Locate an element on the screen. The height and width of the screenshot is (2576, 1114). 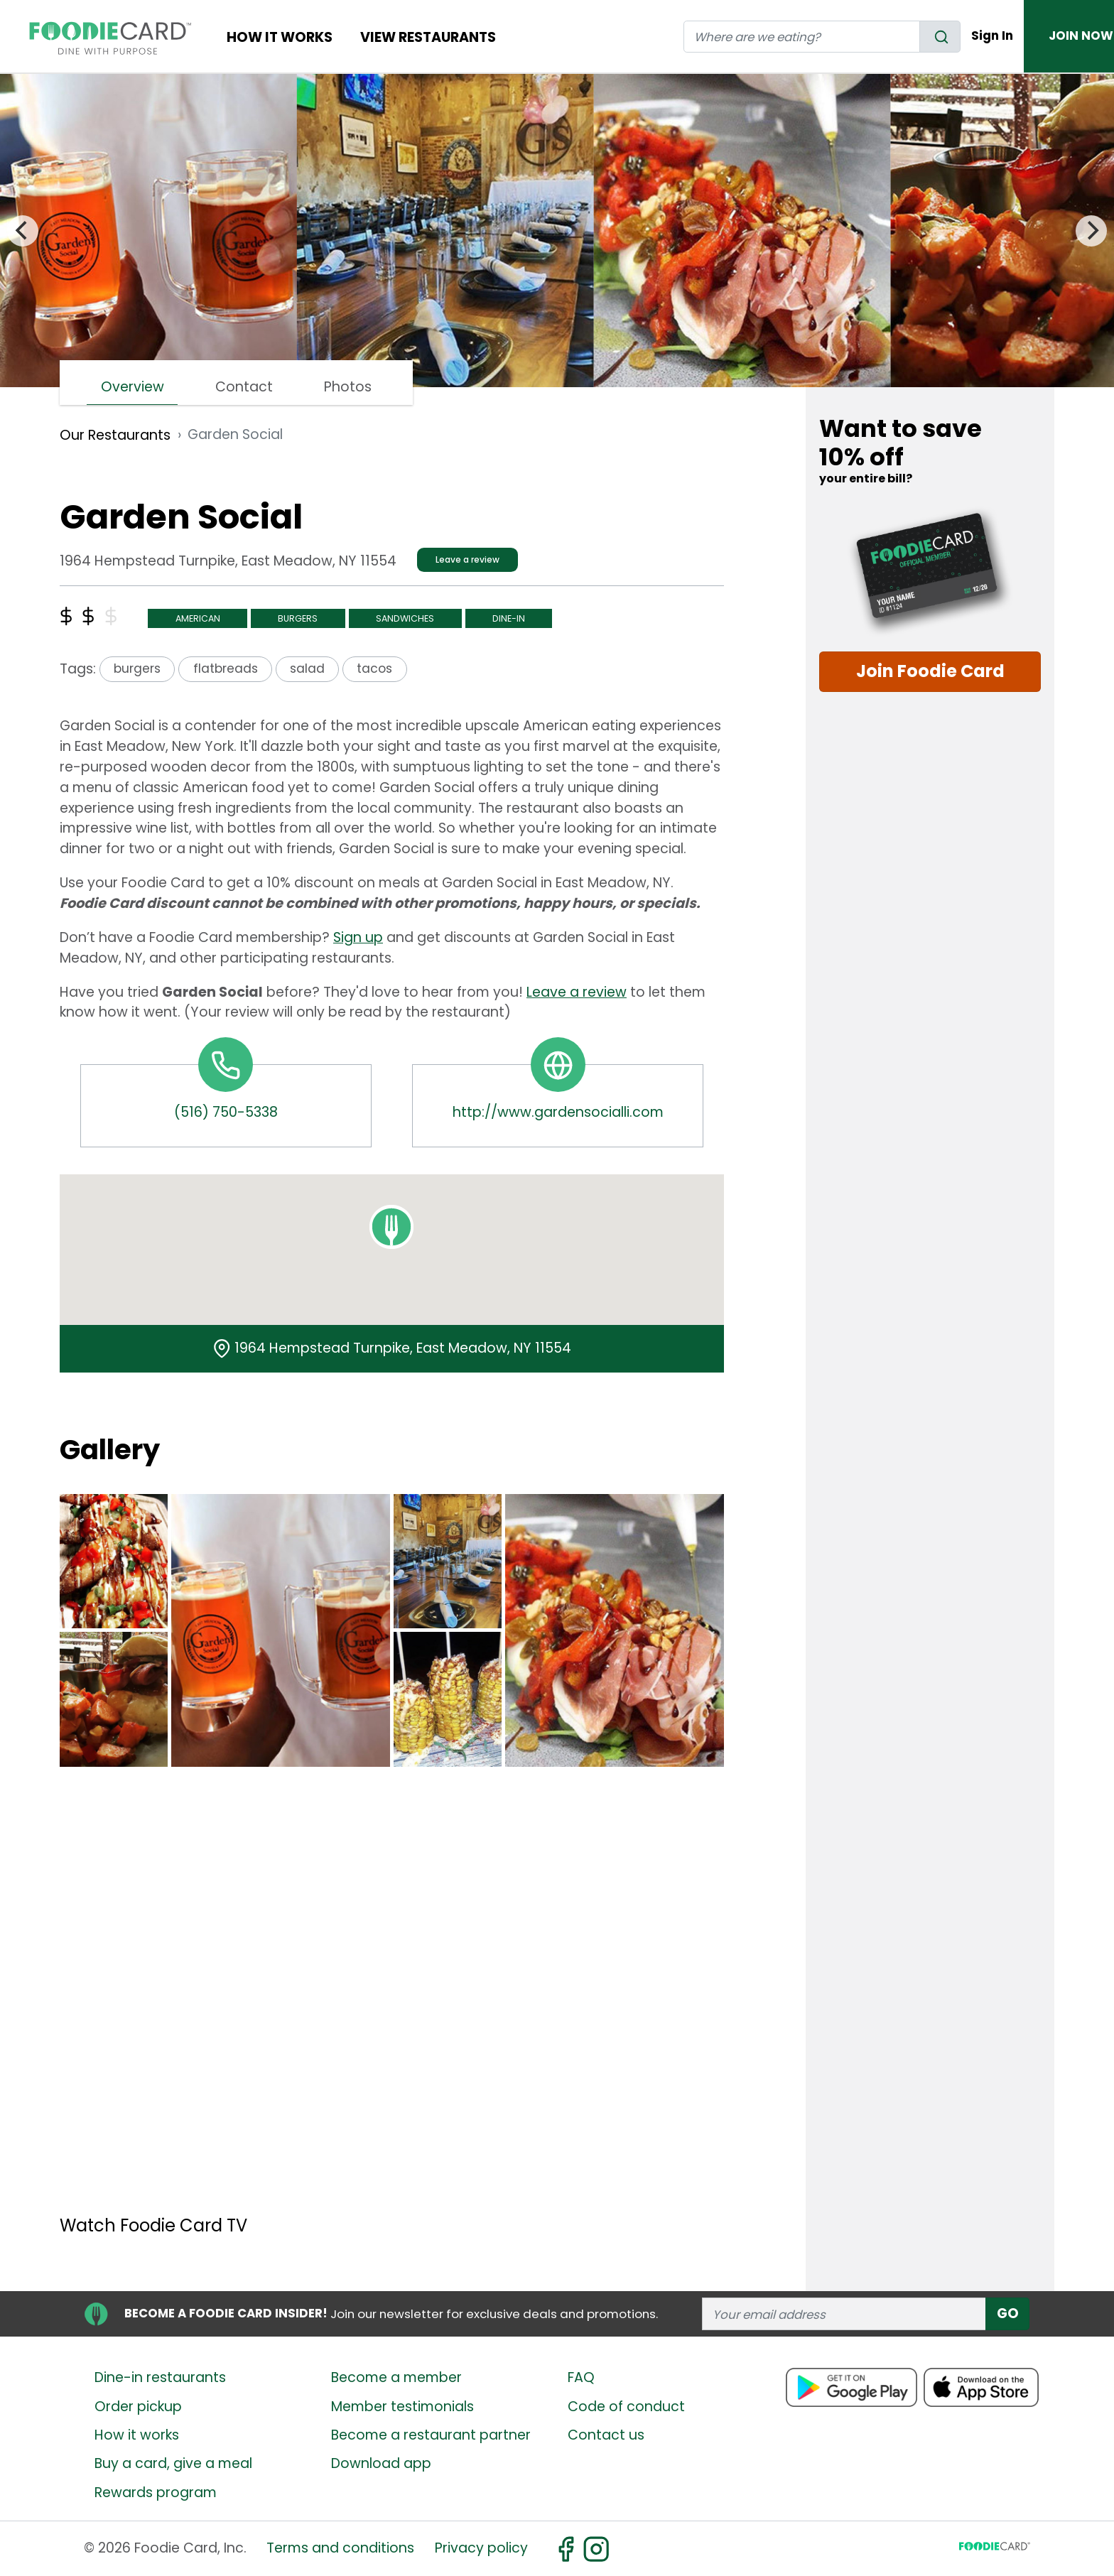
Contact us is located at coordinates (606, 2435).